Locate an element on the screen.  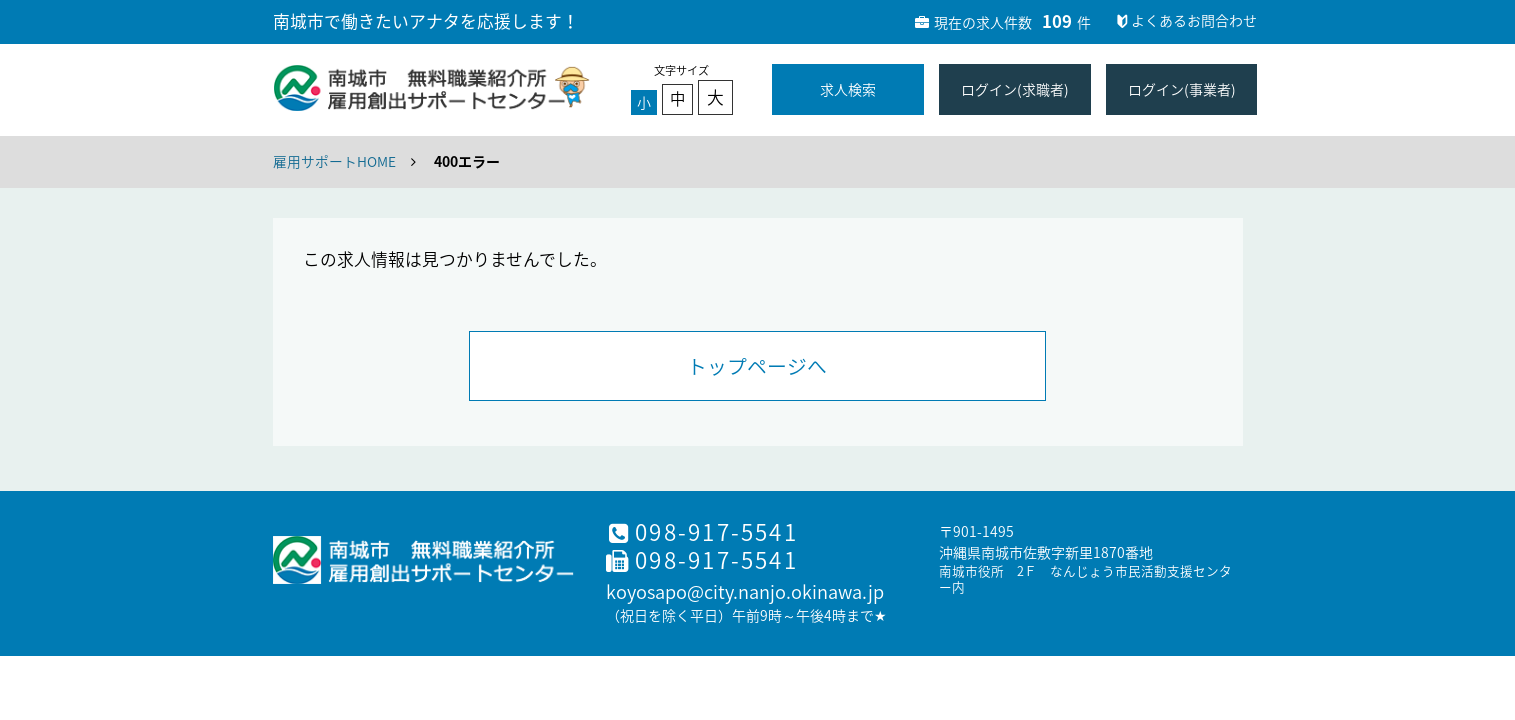
ログイン(事業者) is located at coordinates (1182, 89).